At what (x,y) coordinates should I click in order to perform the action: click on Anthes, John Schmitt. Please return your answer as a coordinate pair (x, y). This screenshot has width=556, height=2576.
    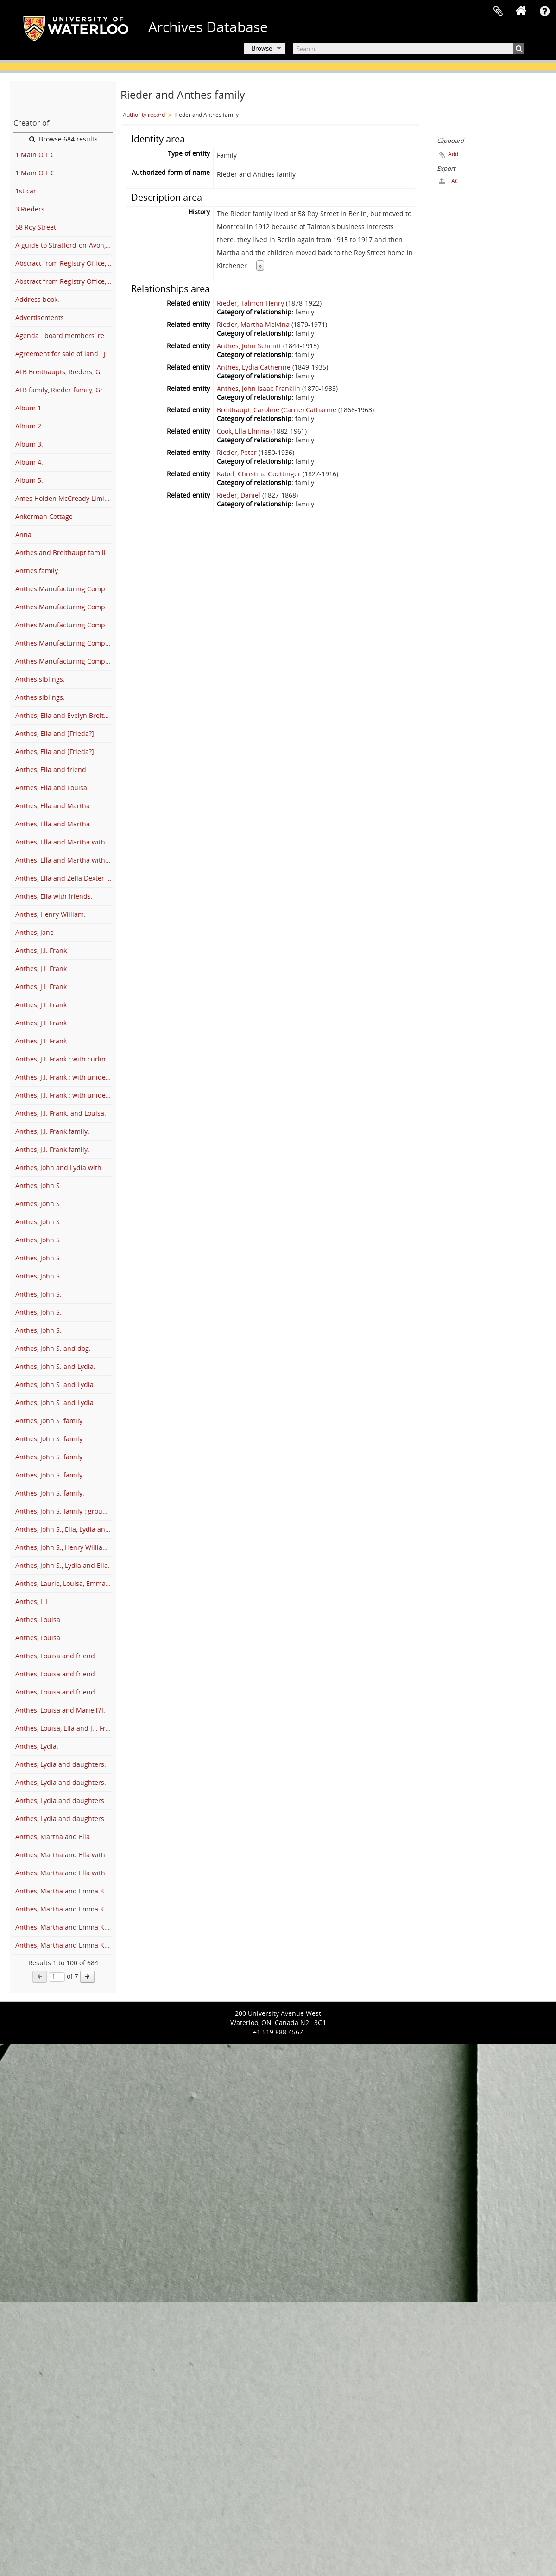
    Looking at the image, I should click on (249, 345).